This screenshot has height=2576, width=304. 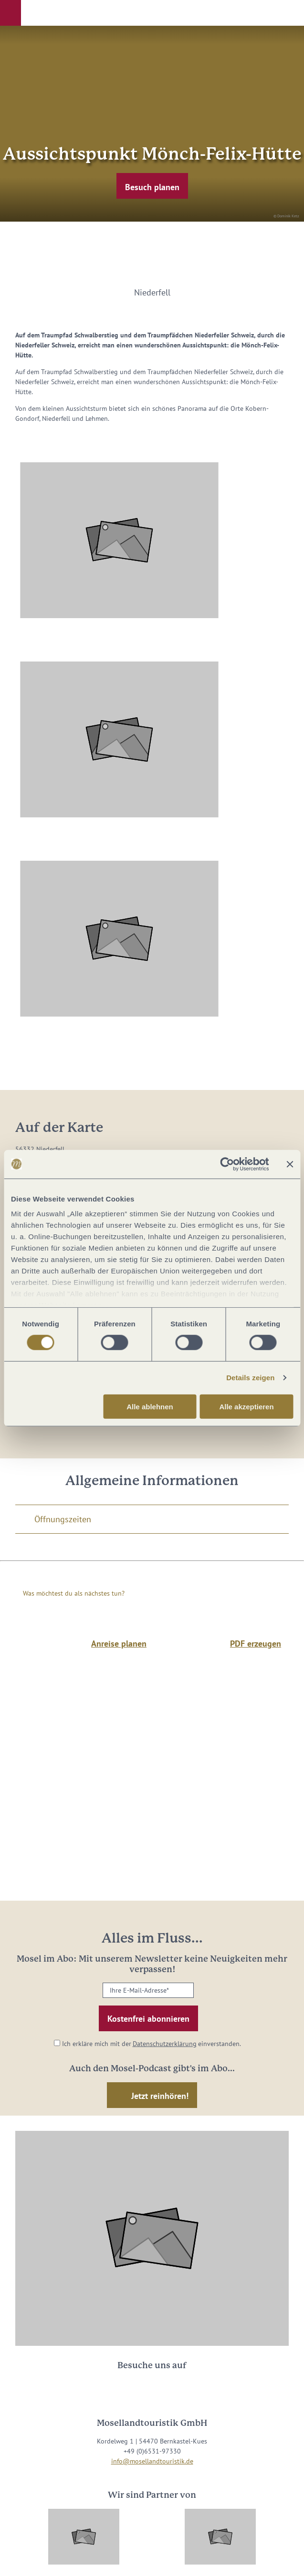 What do you see at coordinates (165, 2043) in the screenshot?
I see `Datenschutzerklärung` at bounding box center [165, 2043].